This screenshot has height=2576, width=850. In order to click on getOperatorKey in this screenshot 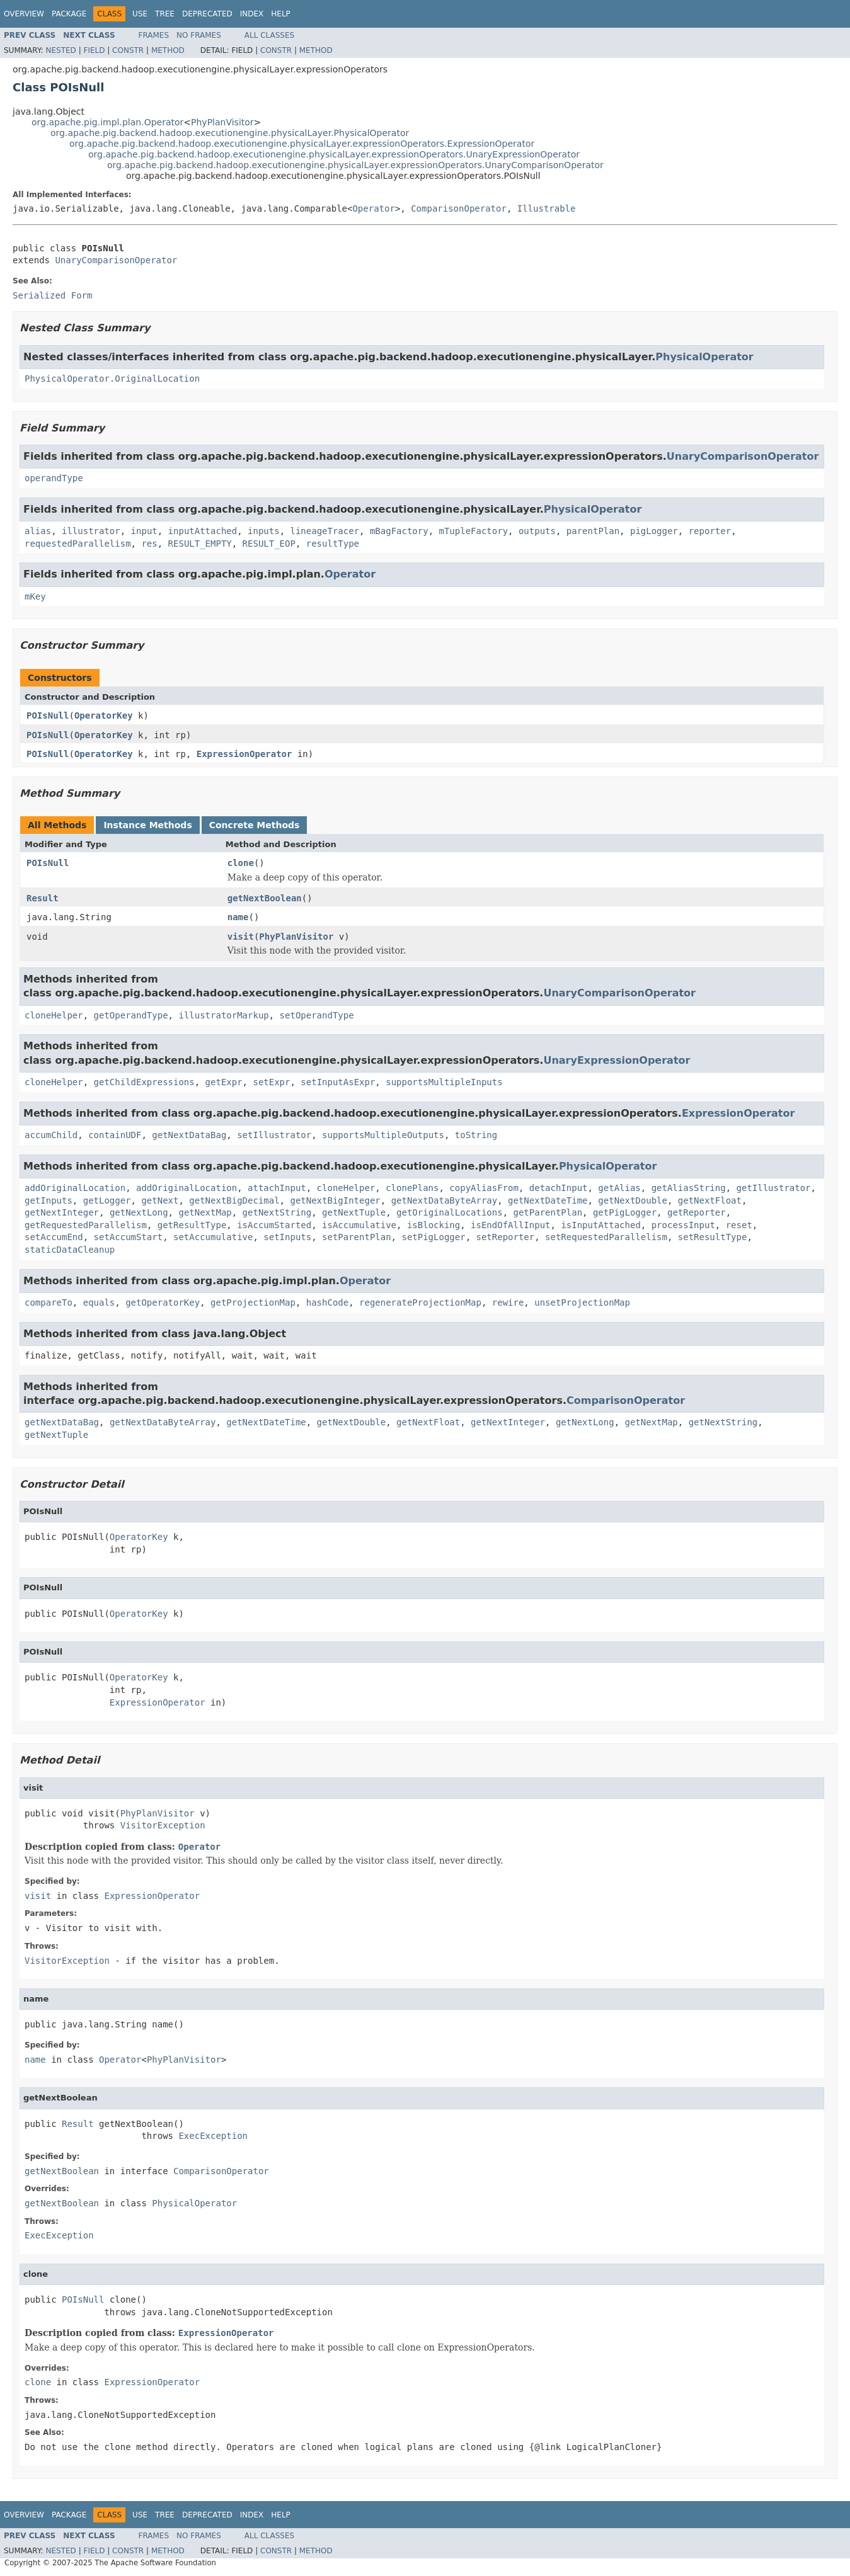, I will do `click(162, 1302)`.